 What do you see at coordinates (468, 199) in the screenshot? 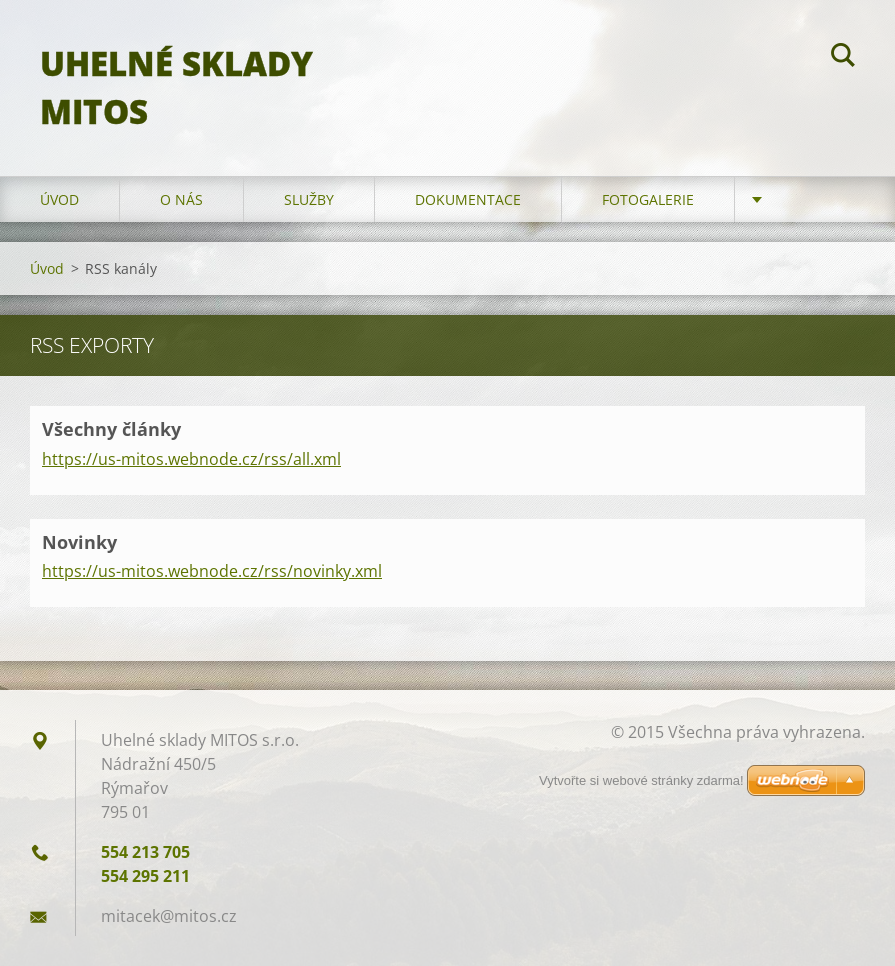
I see `Dokumentace` at bounding box center [468, 199].